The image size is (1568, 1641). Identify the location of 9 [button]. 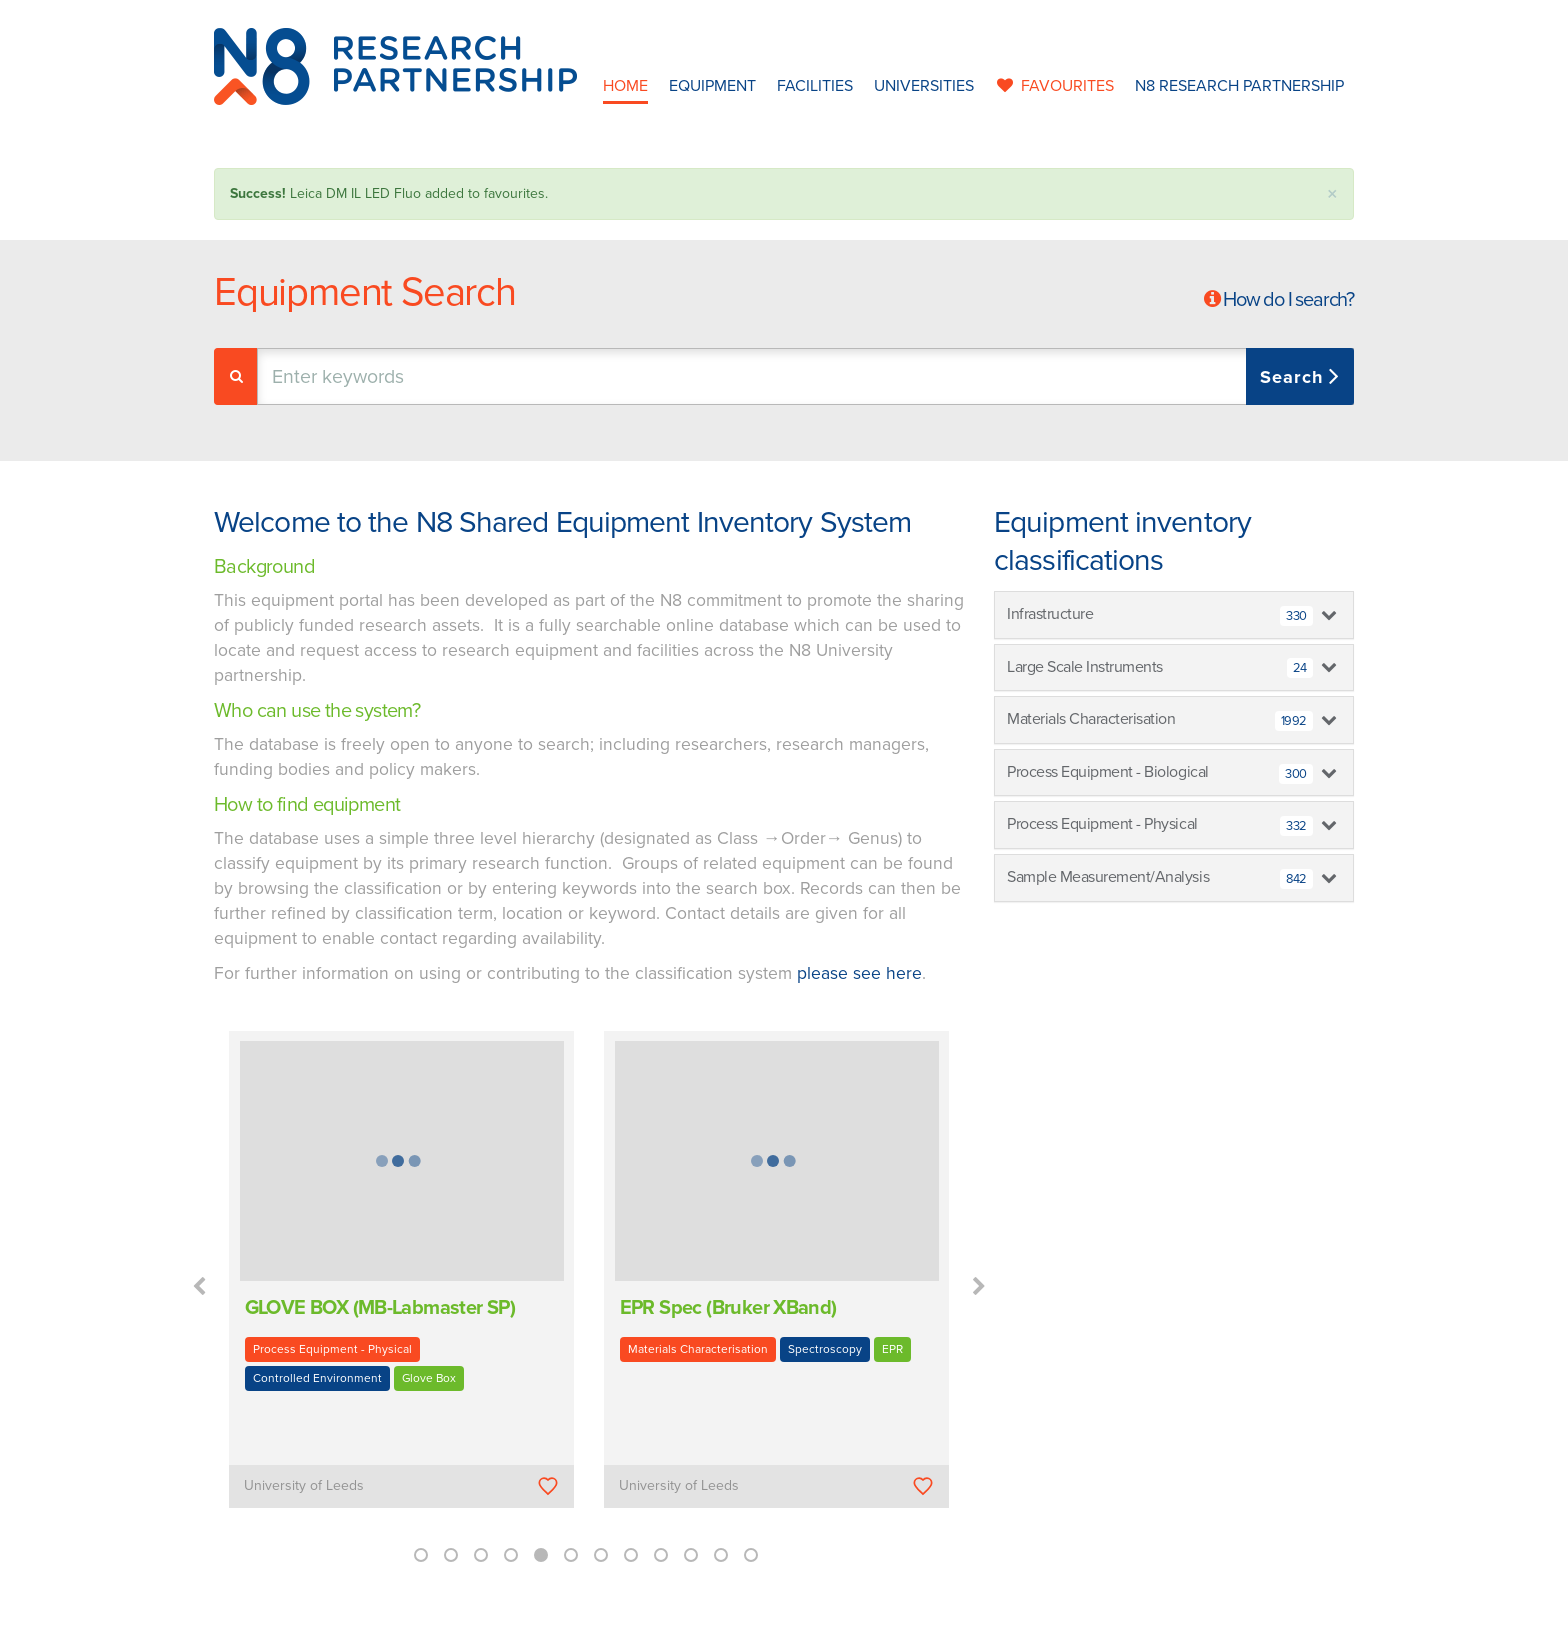
(661, 1555).